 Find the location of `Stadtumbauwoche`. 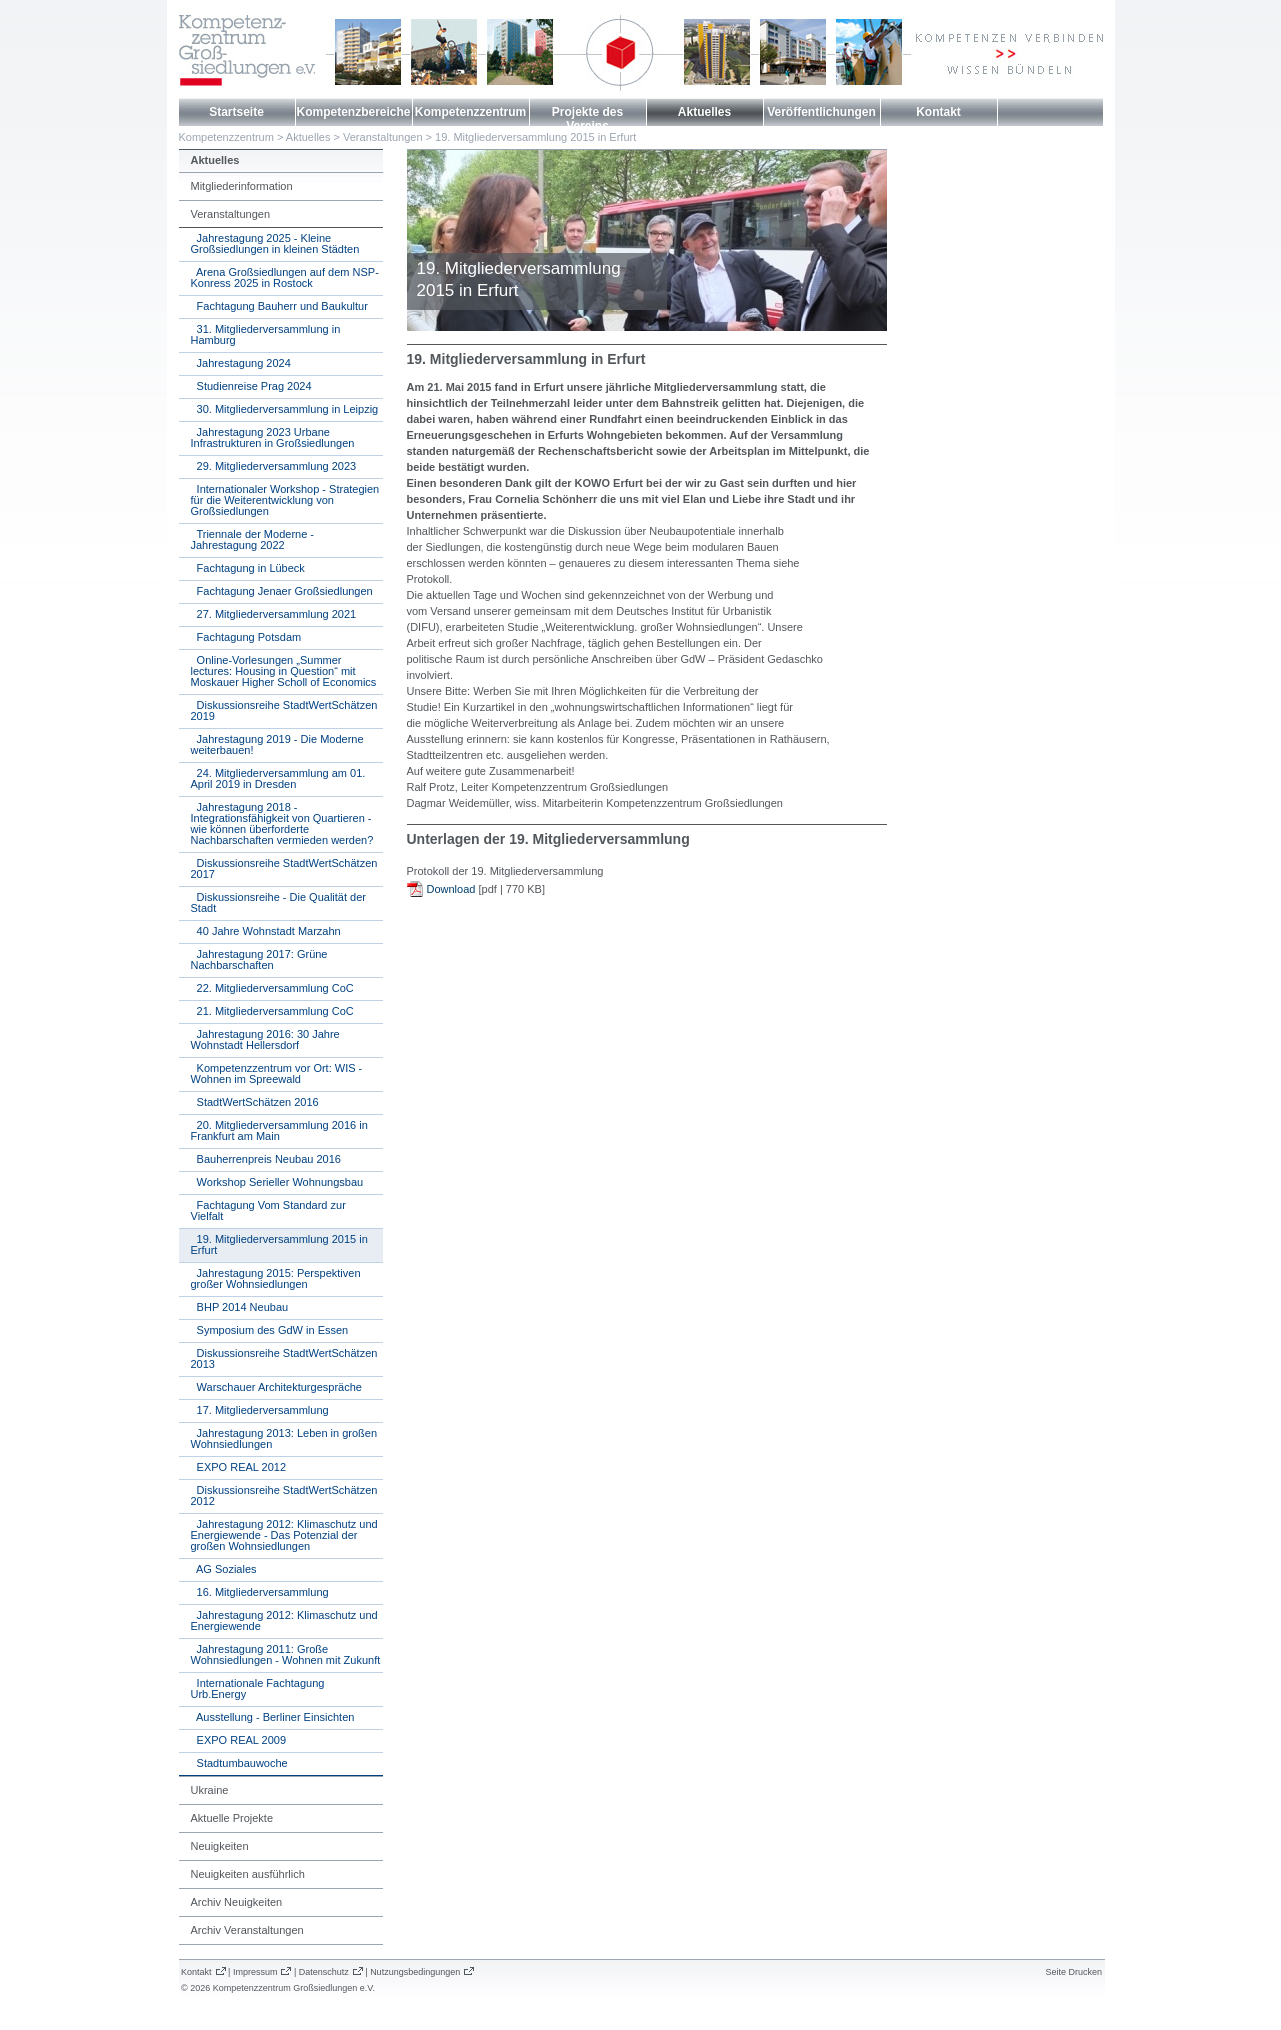

Stadtumbauwoche is located at coordinates (239, 1763).